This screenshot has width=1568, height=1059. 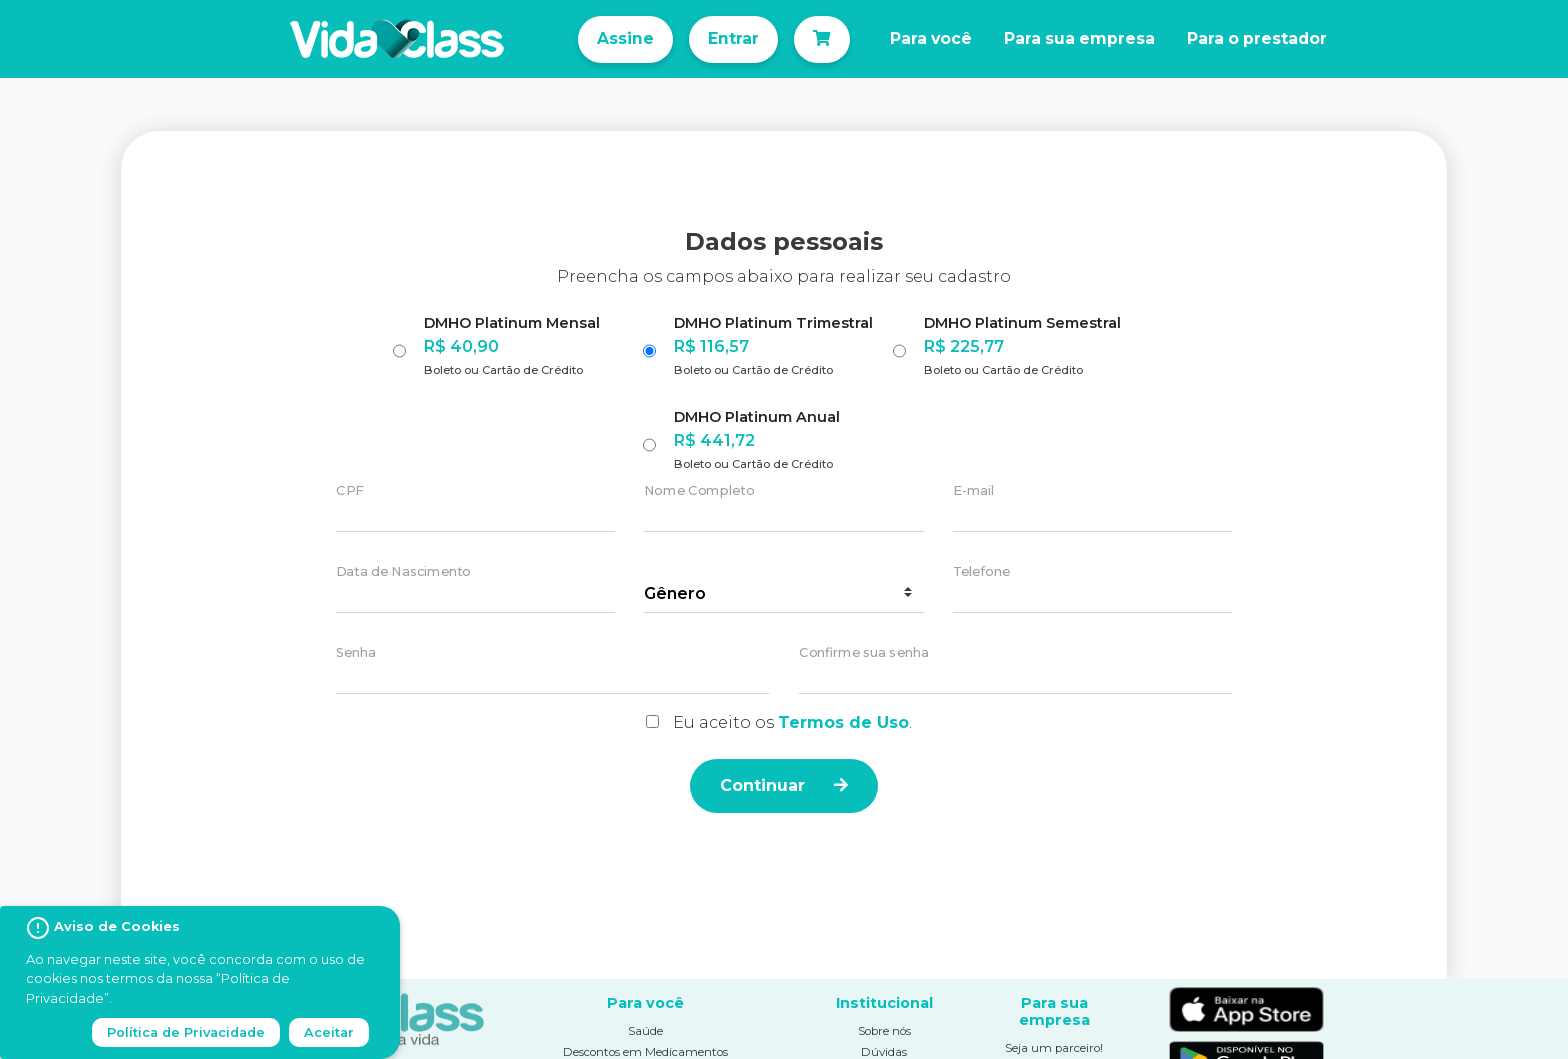 What do you see at coordinates (1257, 38) in the screenshot?
I see `Para o prestador` at bounding box center [1257, 38].